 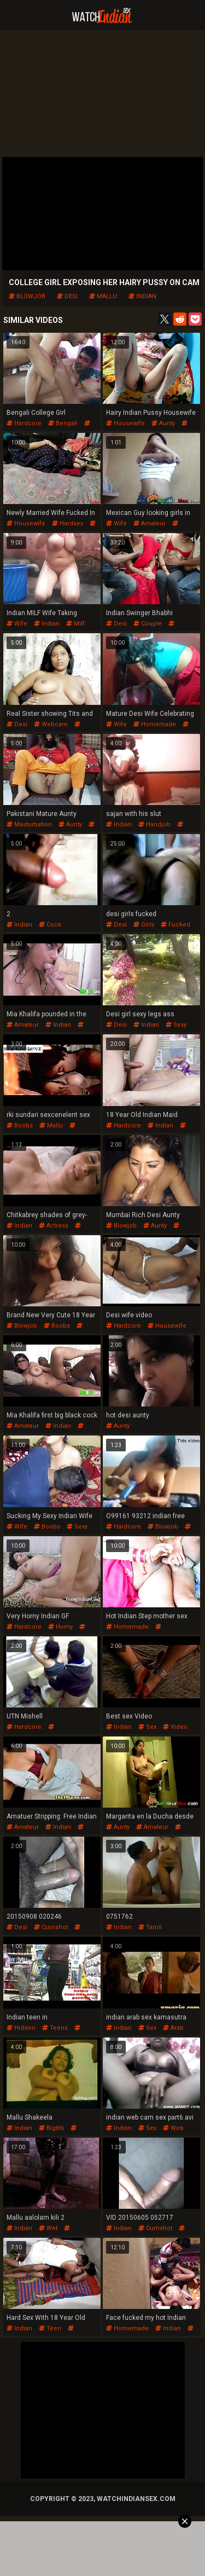 I want to click on indianmallu, so click(x=41, y=1129).